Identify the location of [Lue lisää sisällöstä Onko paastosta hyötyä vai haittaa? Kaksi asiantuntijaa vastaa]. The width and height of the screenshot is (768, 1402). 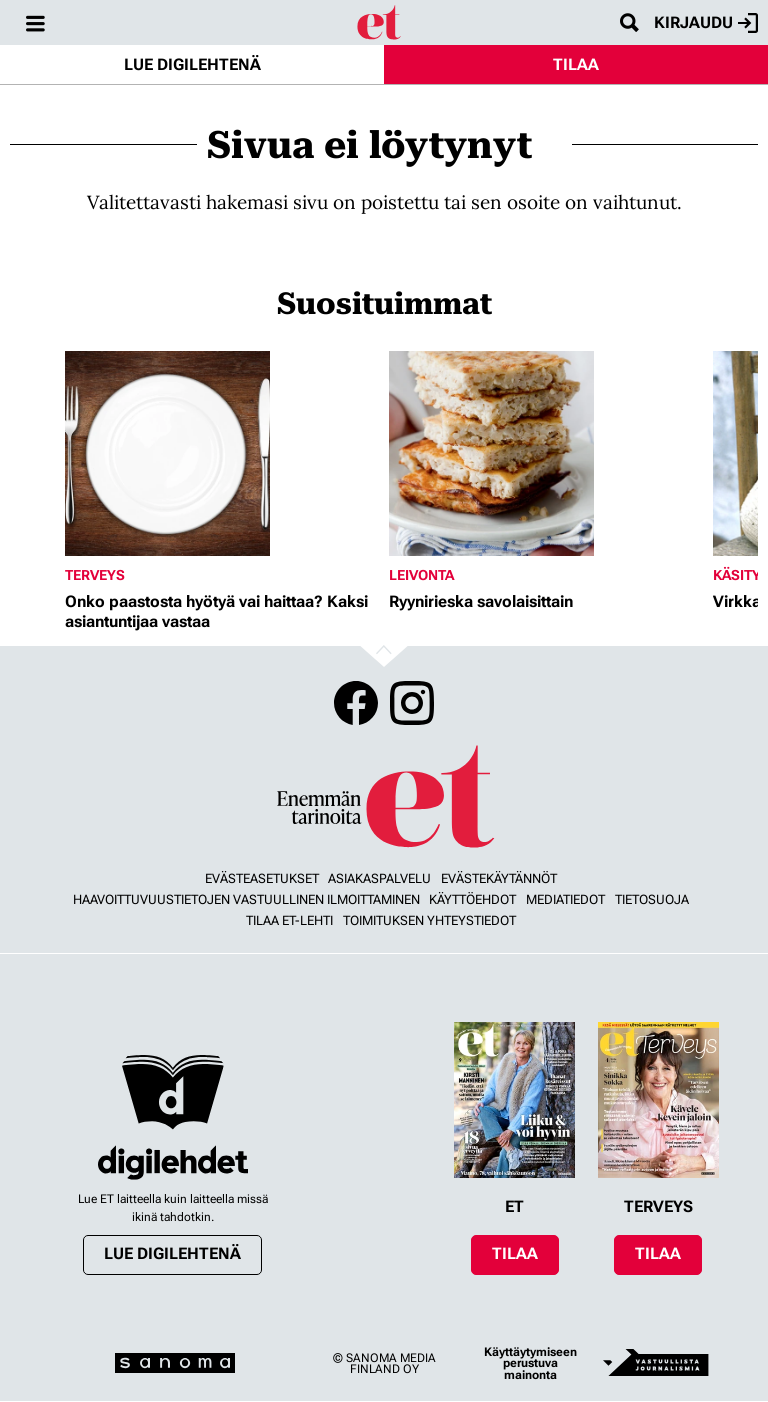
(222, 453).